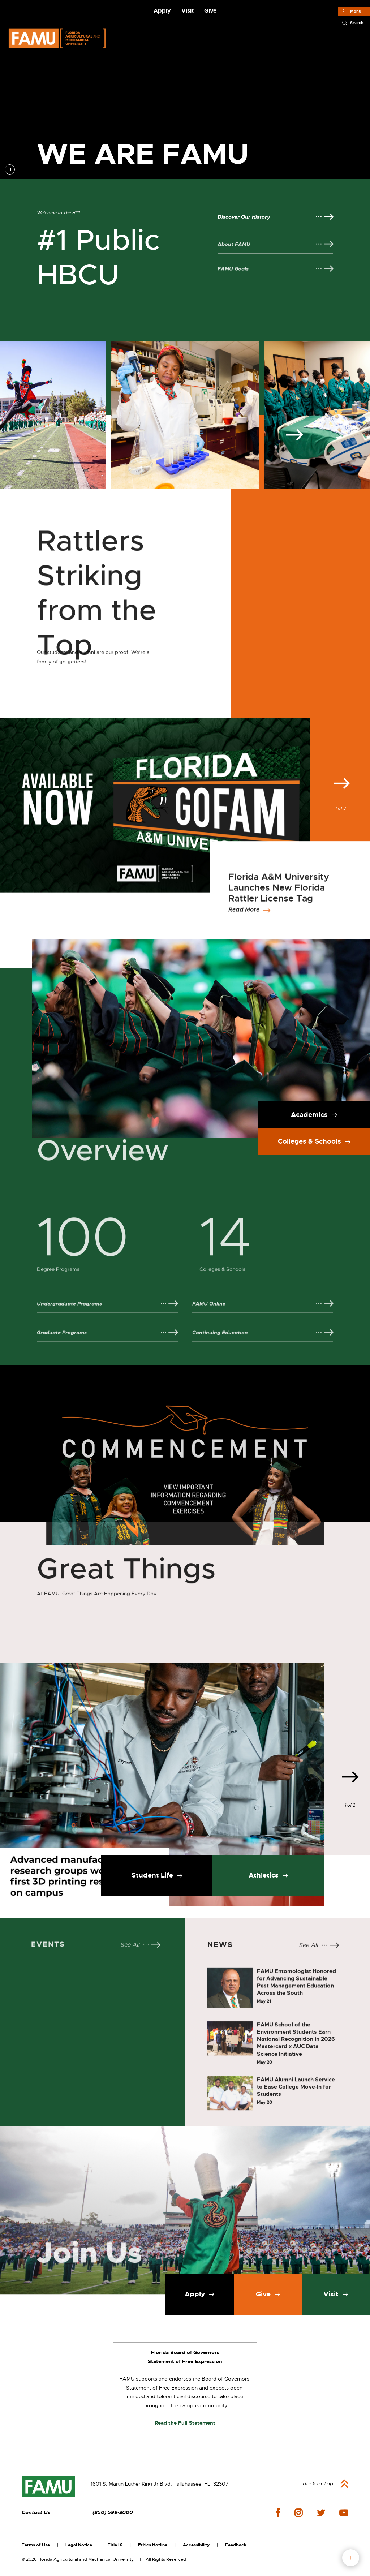 The height and width of the screenshot is (2576, 370). What do you see at coordinates (244, 217) in the screenshot?
I see `Discover Our History` at bounding box center [244, 217].